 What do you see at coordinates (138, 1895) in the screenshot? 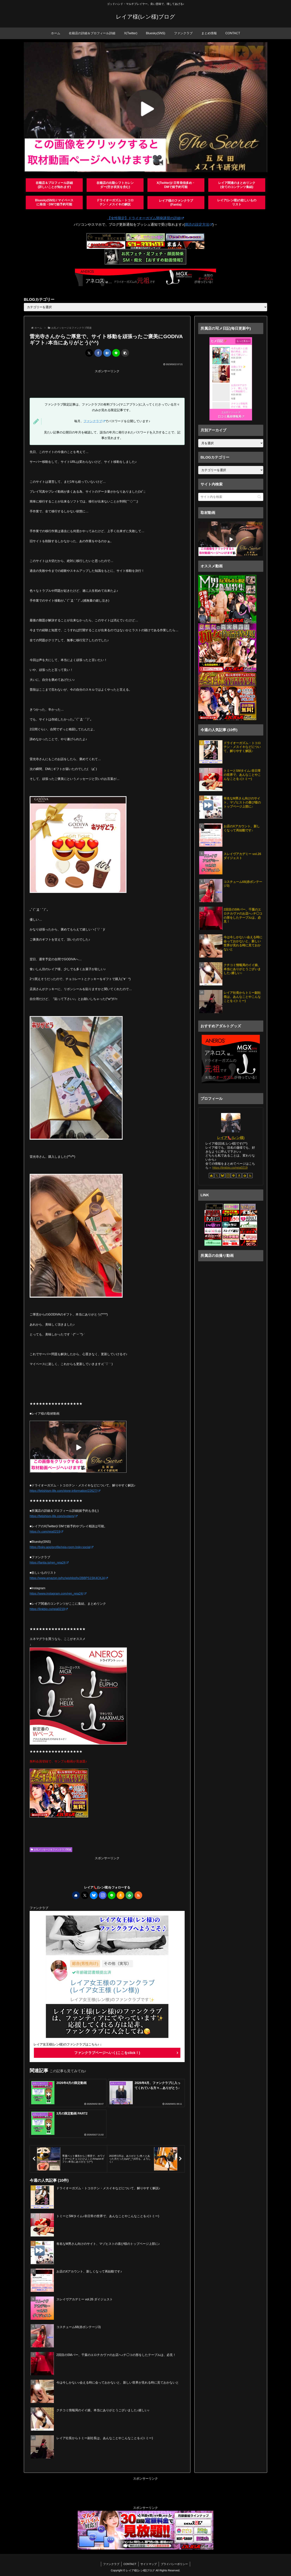
I see `[RSSで更新情報を購読]` at bounding box center [138, 1895].